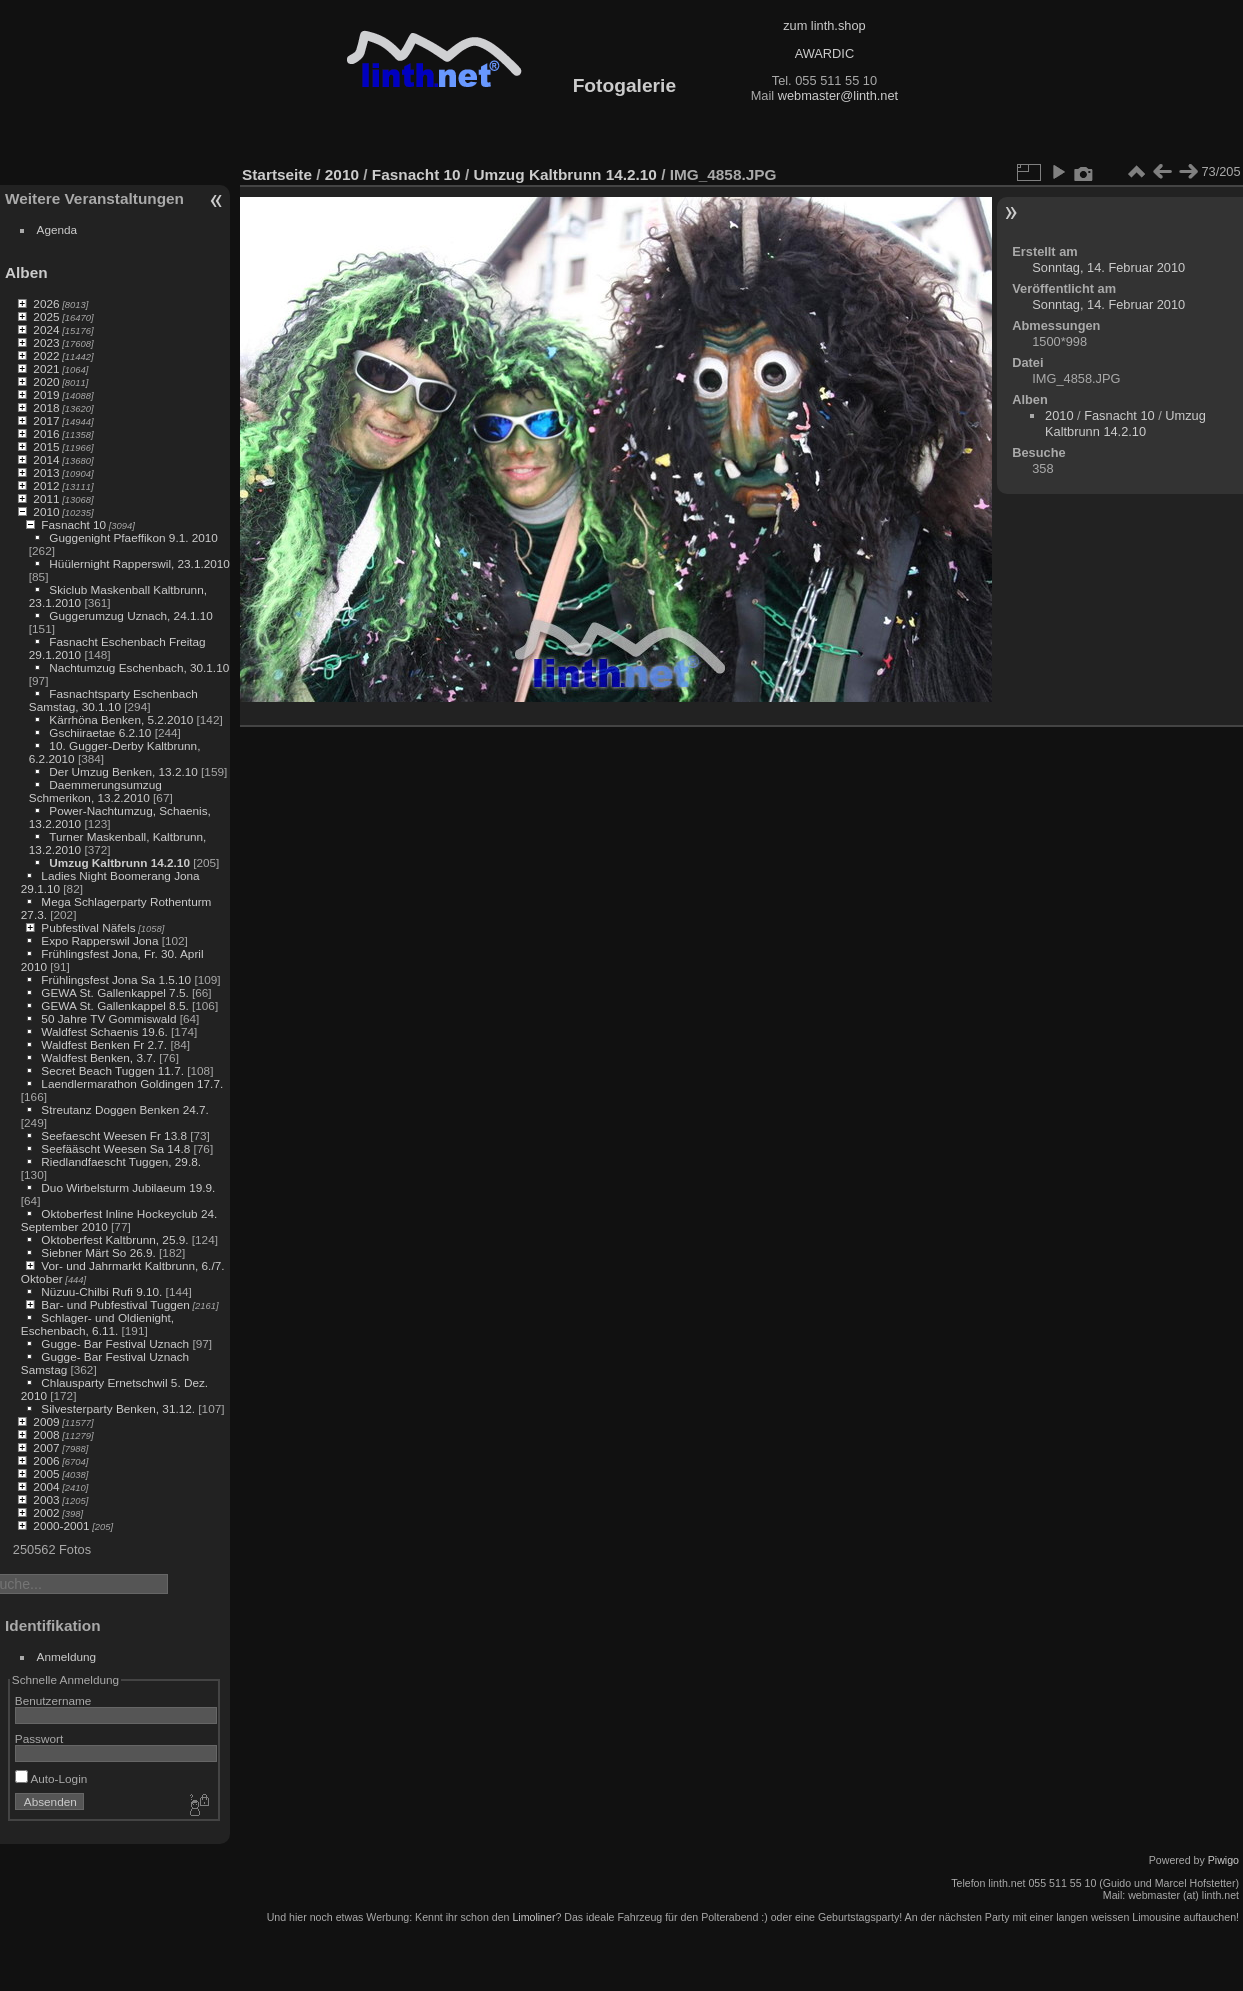  Describe the element at coordinates (115, 1148) in the screenshot. I see `Seefääscht Weesen Sa 14.8` at that location.